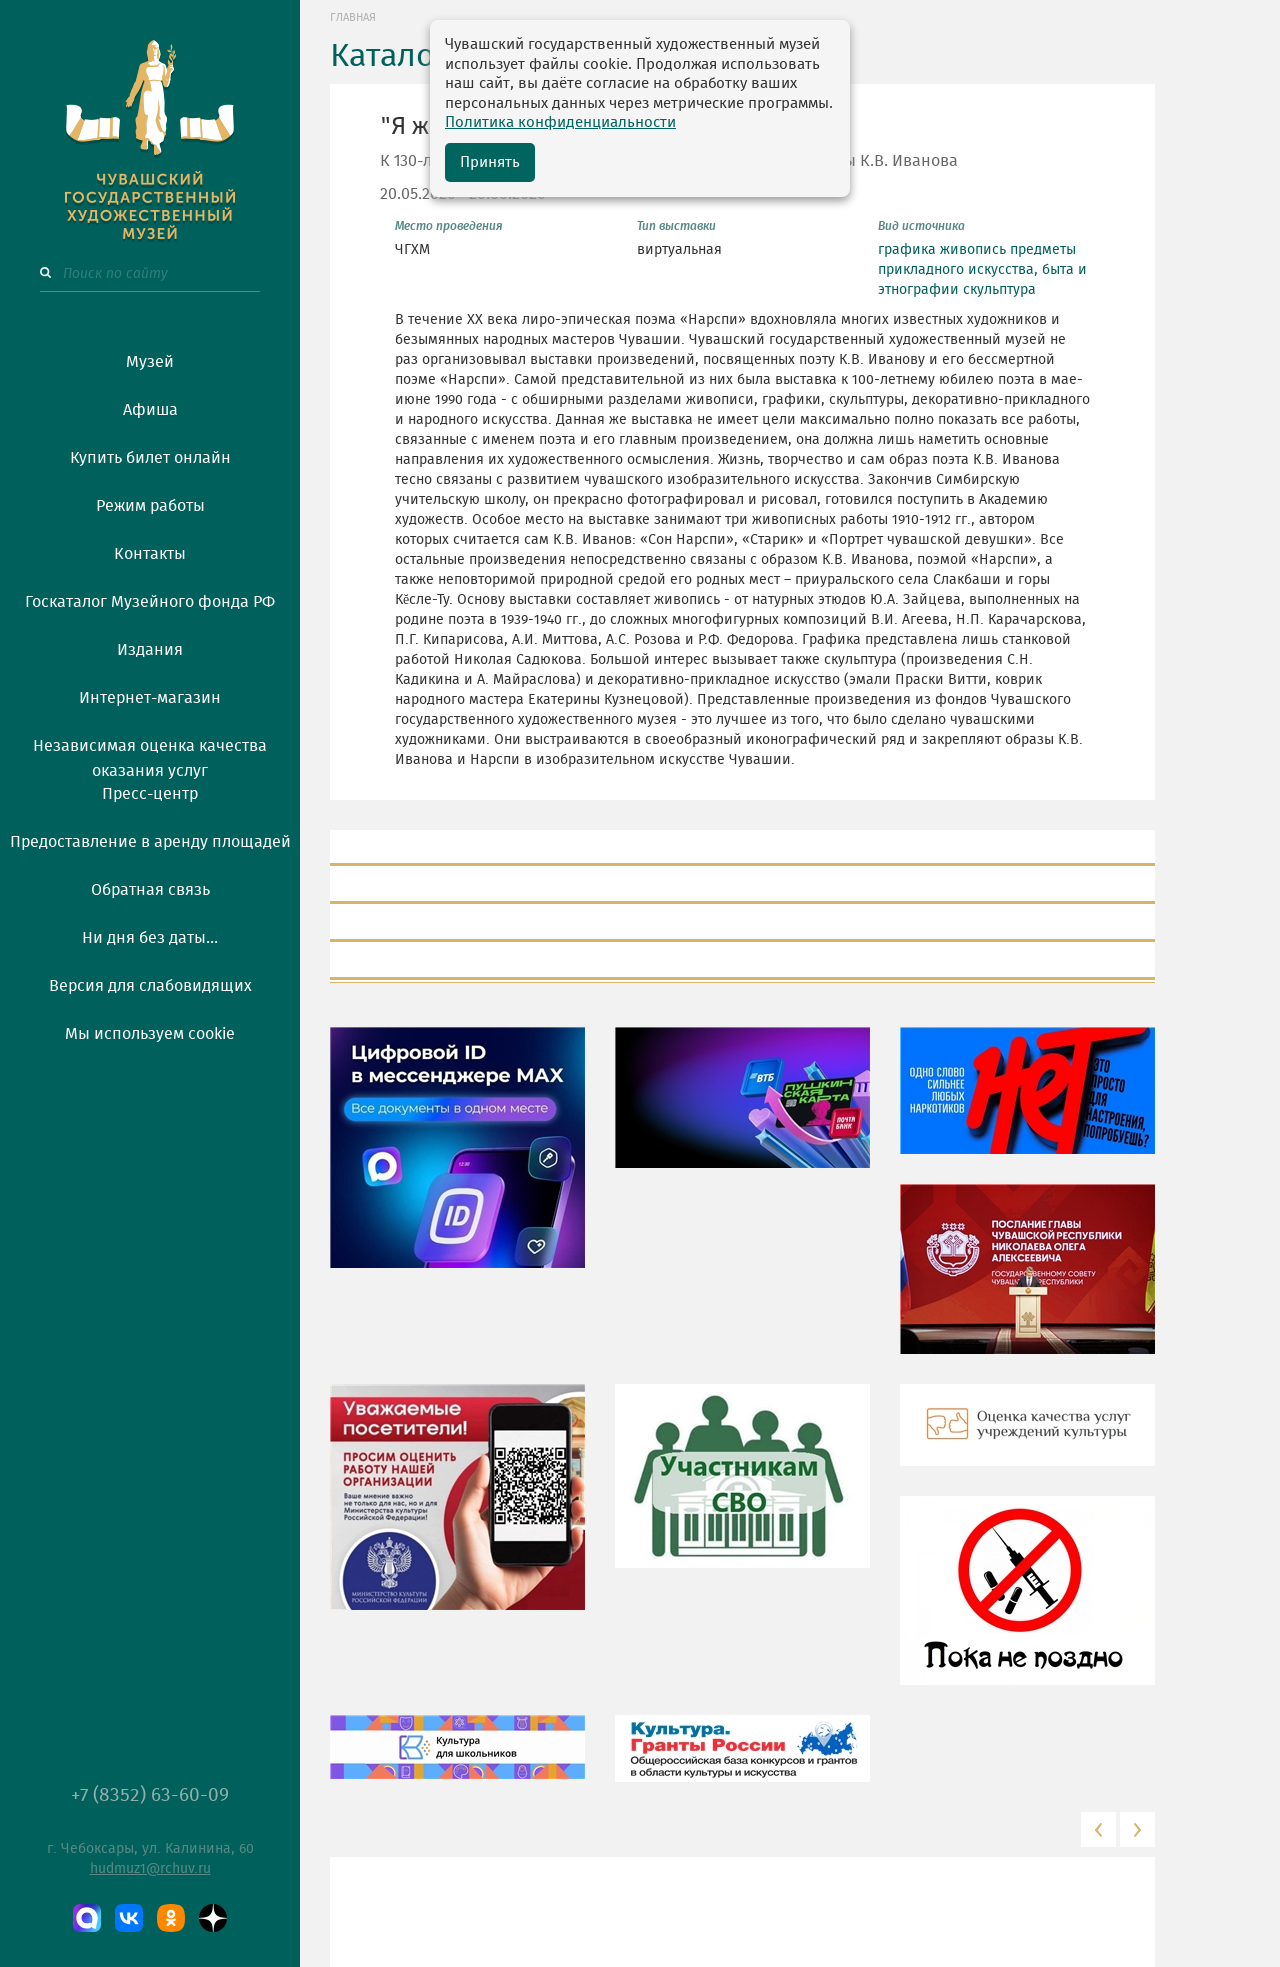 The image size is (1280, 1967). What do you see at coordinates (560, 122) in the screenshot?
I see `Политика конфиденциальности` at bounding box center [560, 122].